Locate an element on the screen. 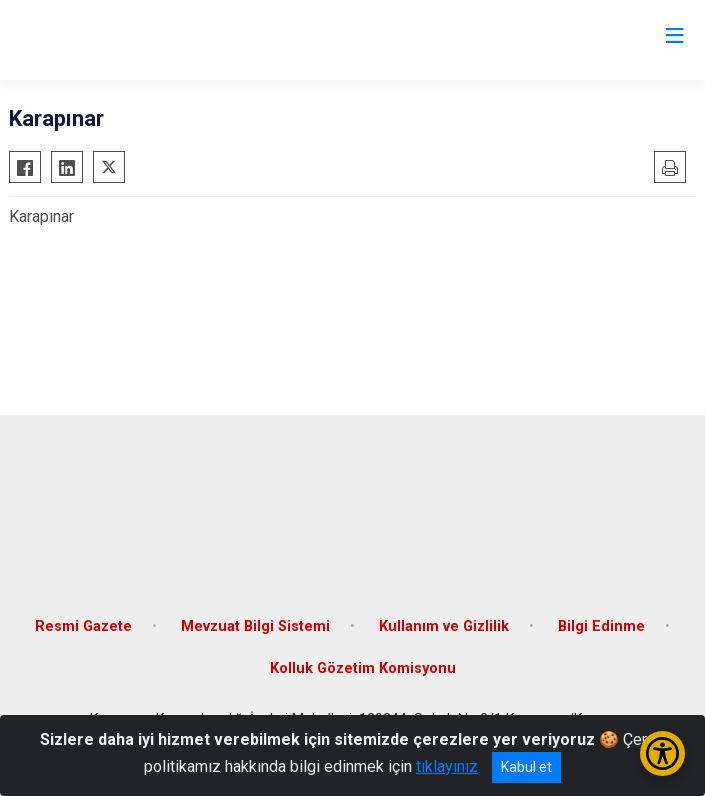 The height and width of the screenshot is (796, 705). [Erişilebilirlik Menüsünü Aç/Kapat] is located at coordinates (662, 753).